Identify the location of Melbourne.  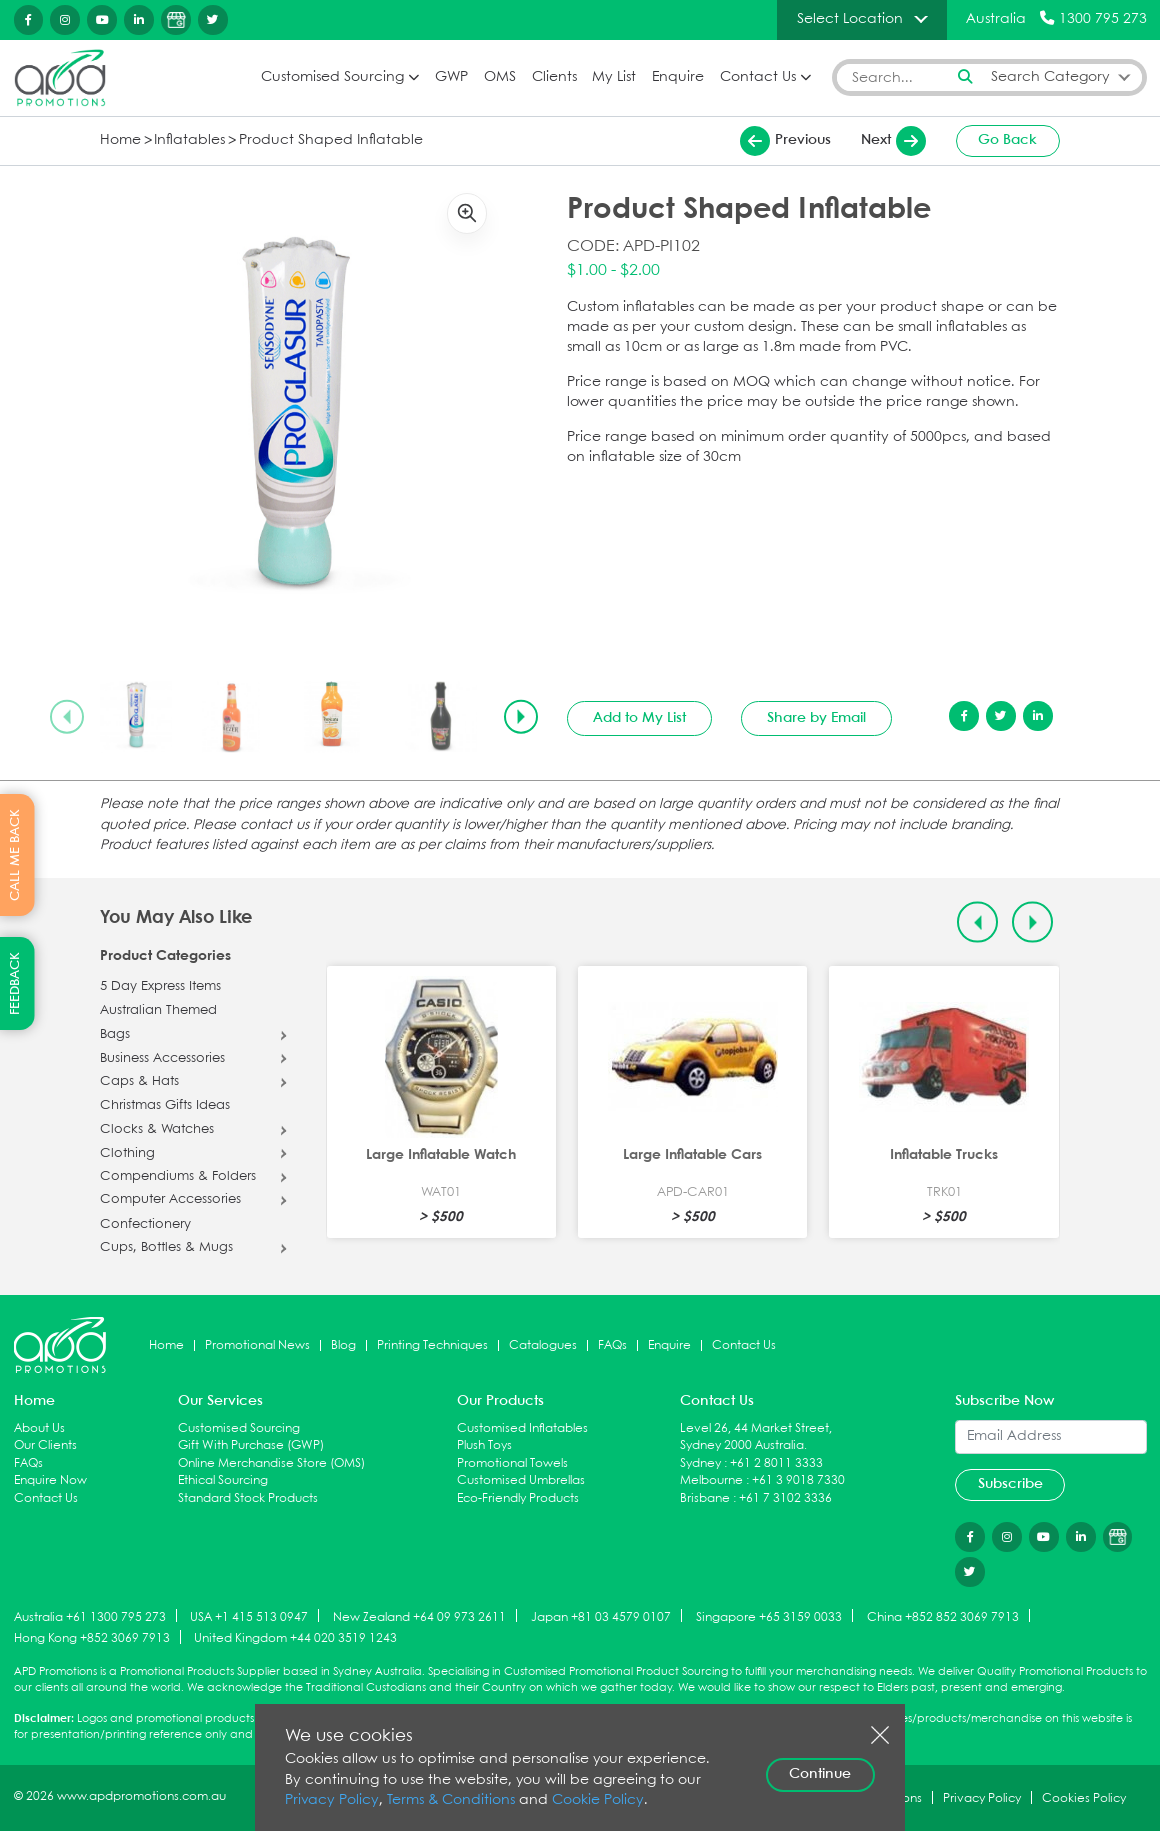
(711, 1480).